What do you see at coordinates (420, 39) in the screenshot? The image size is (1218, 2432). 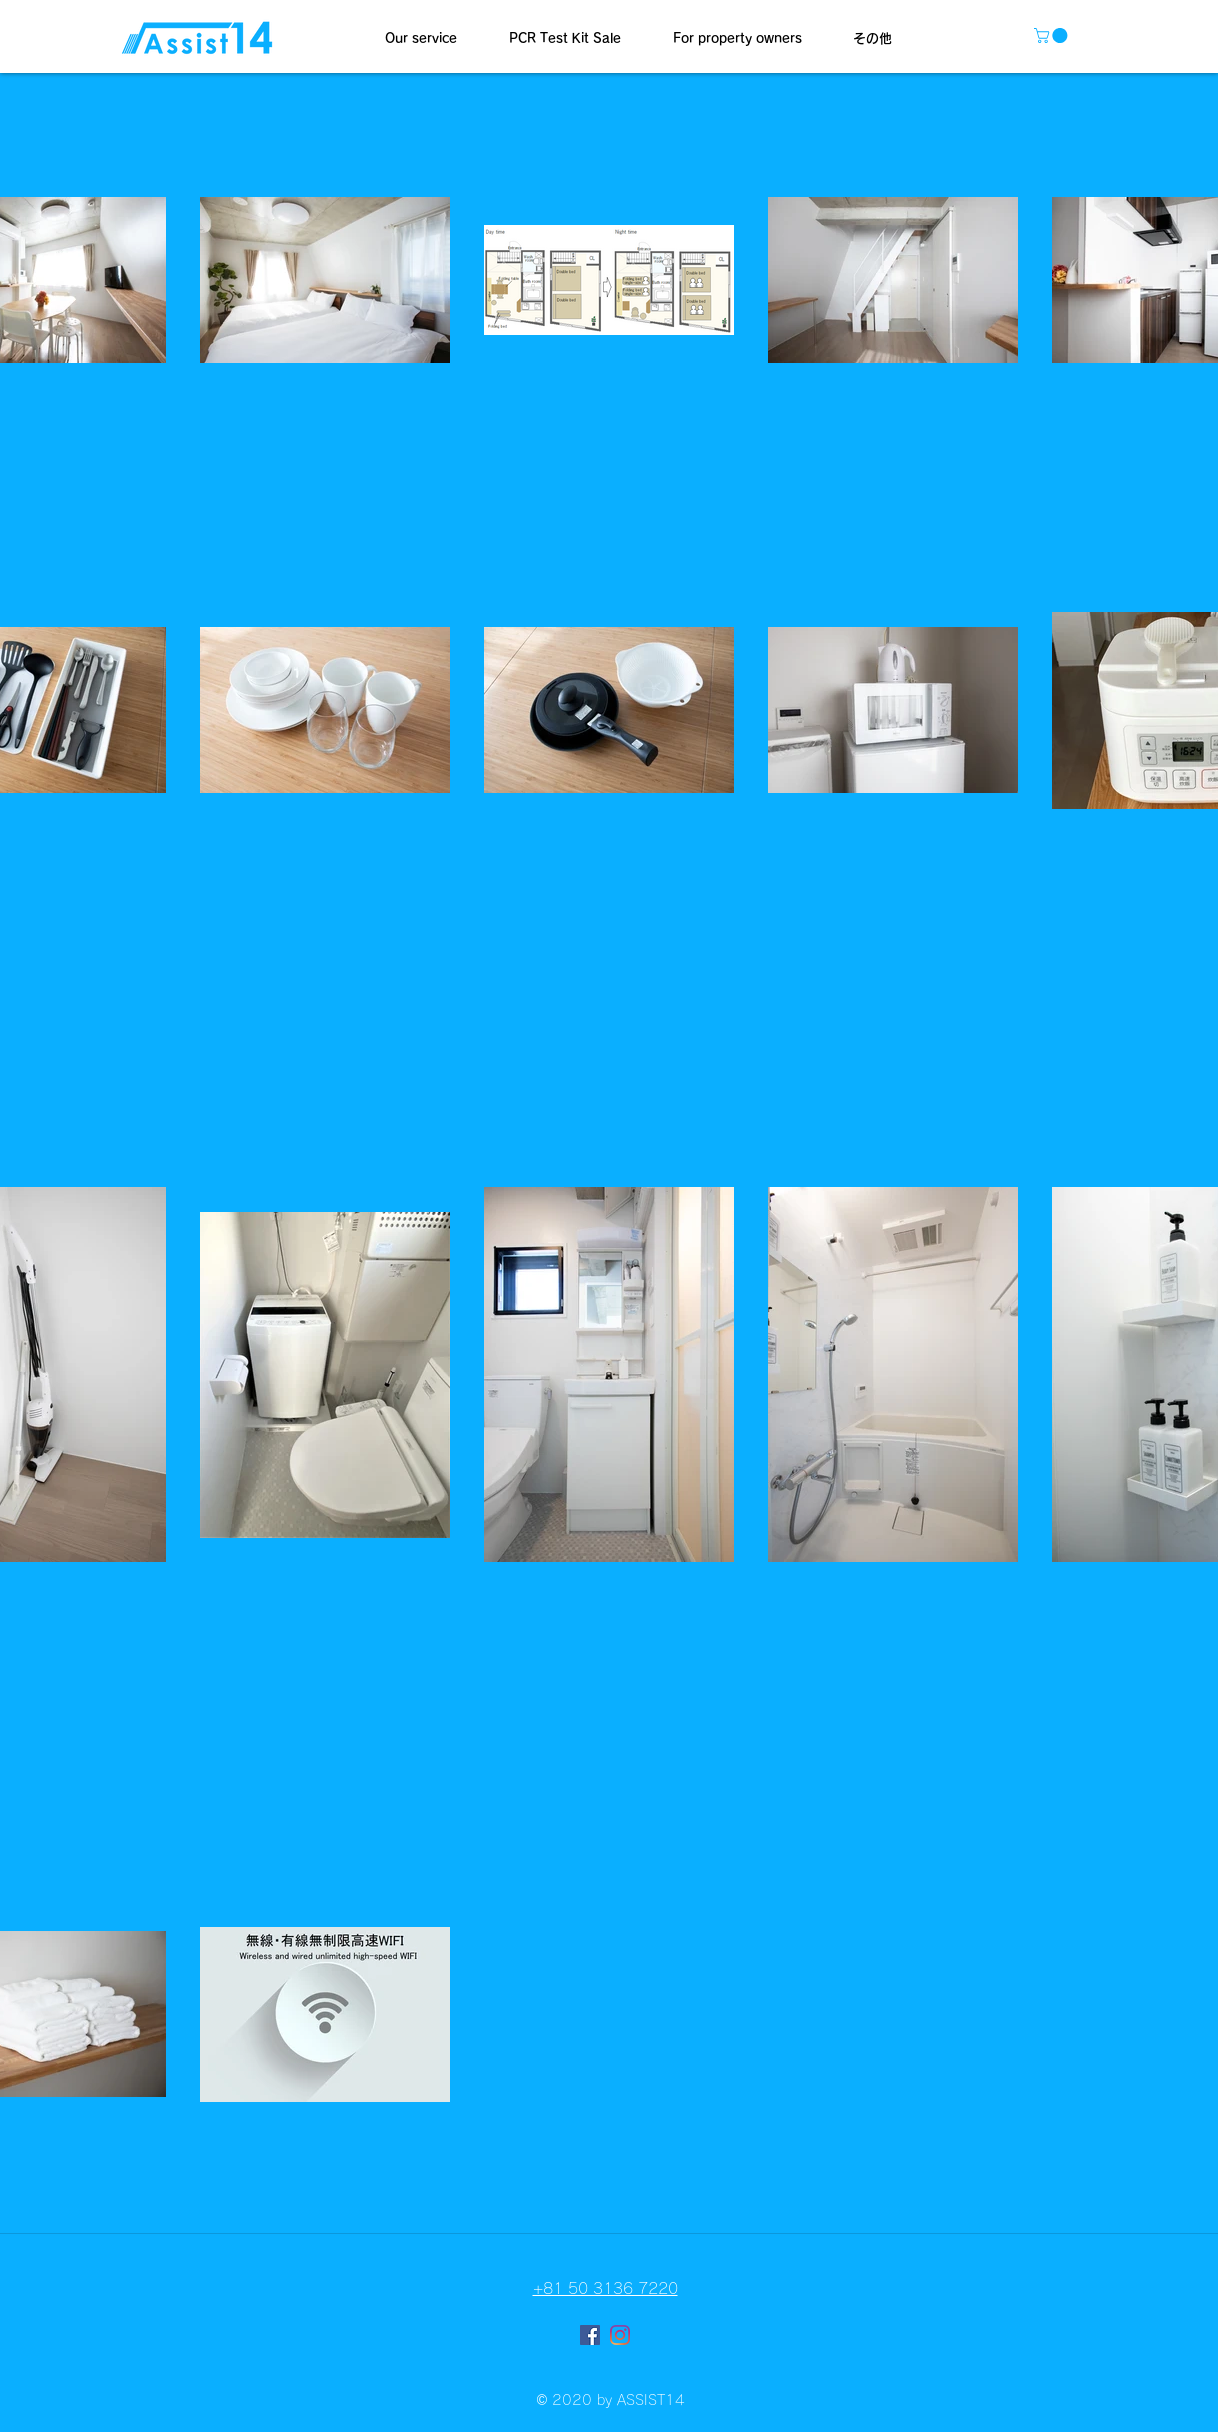 I see `[button]` at bounding box center [420, 39].